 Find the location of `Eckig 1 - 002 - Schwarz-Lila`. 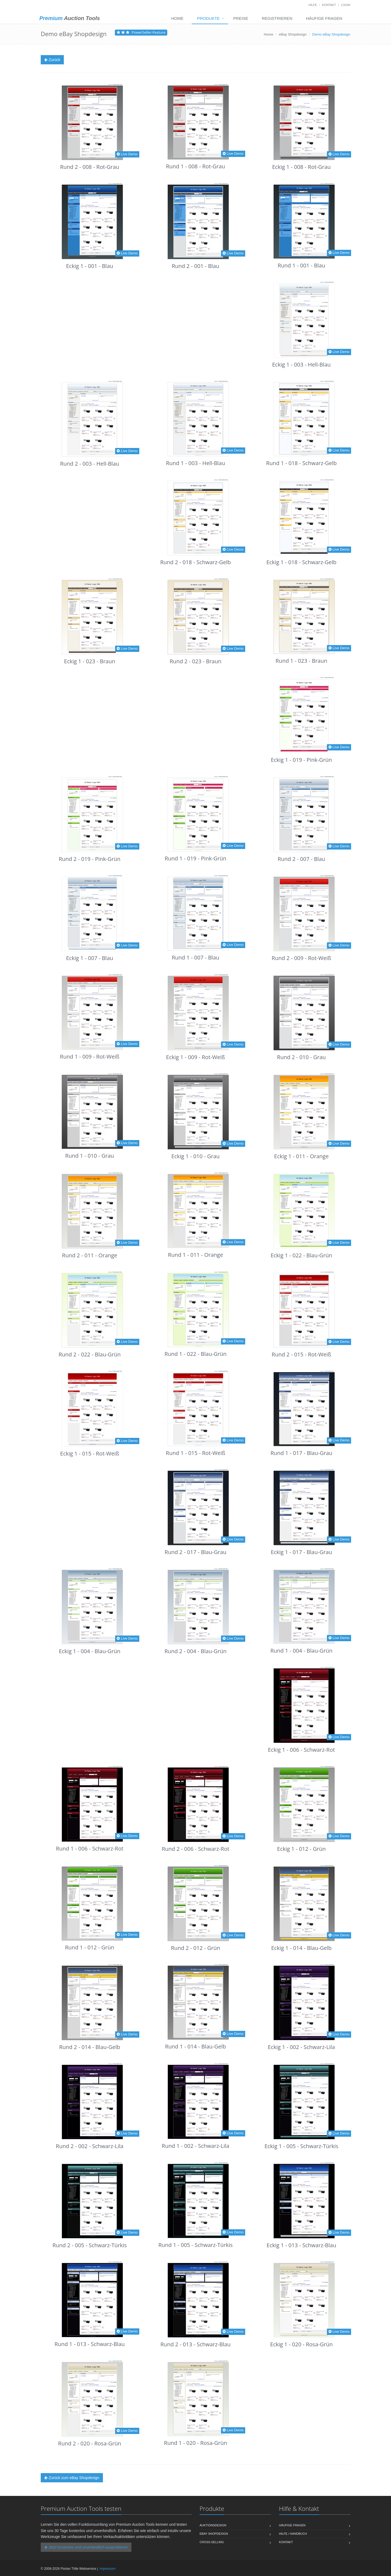

Eckig 1 - 002 - Schwarz-Lila is located at coordinates (301, 2047).